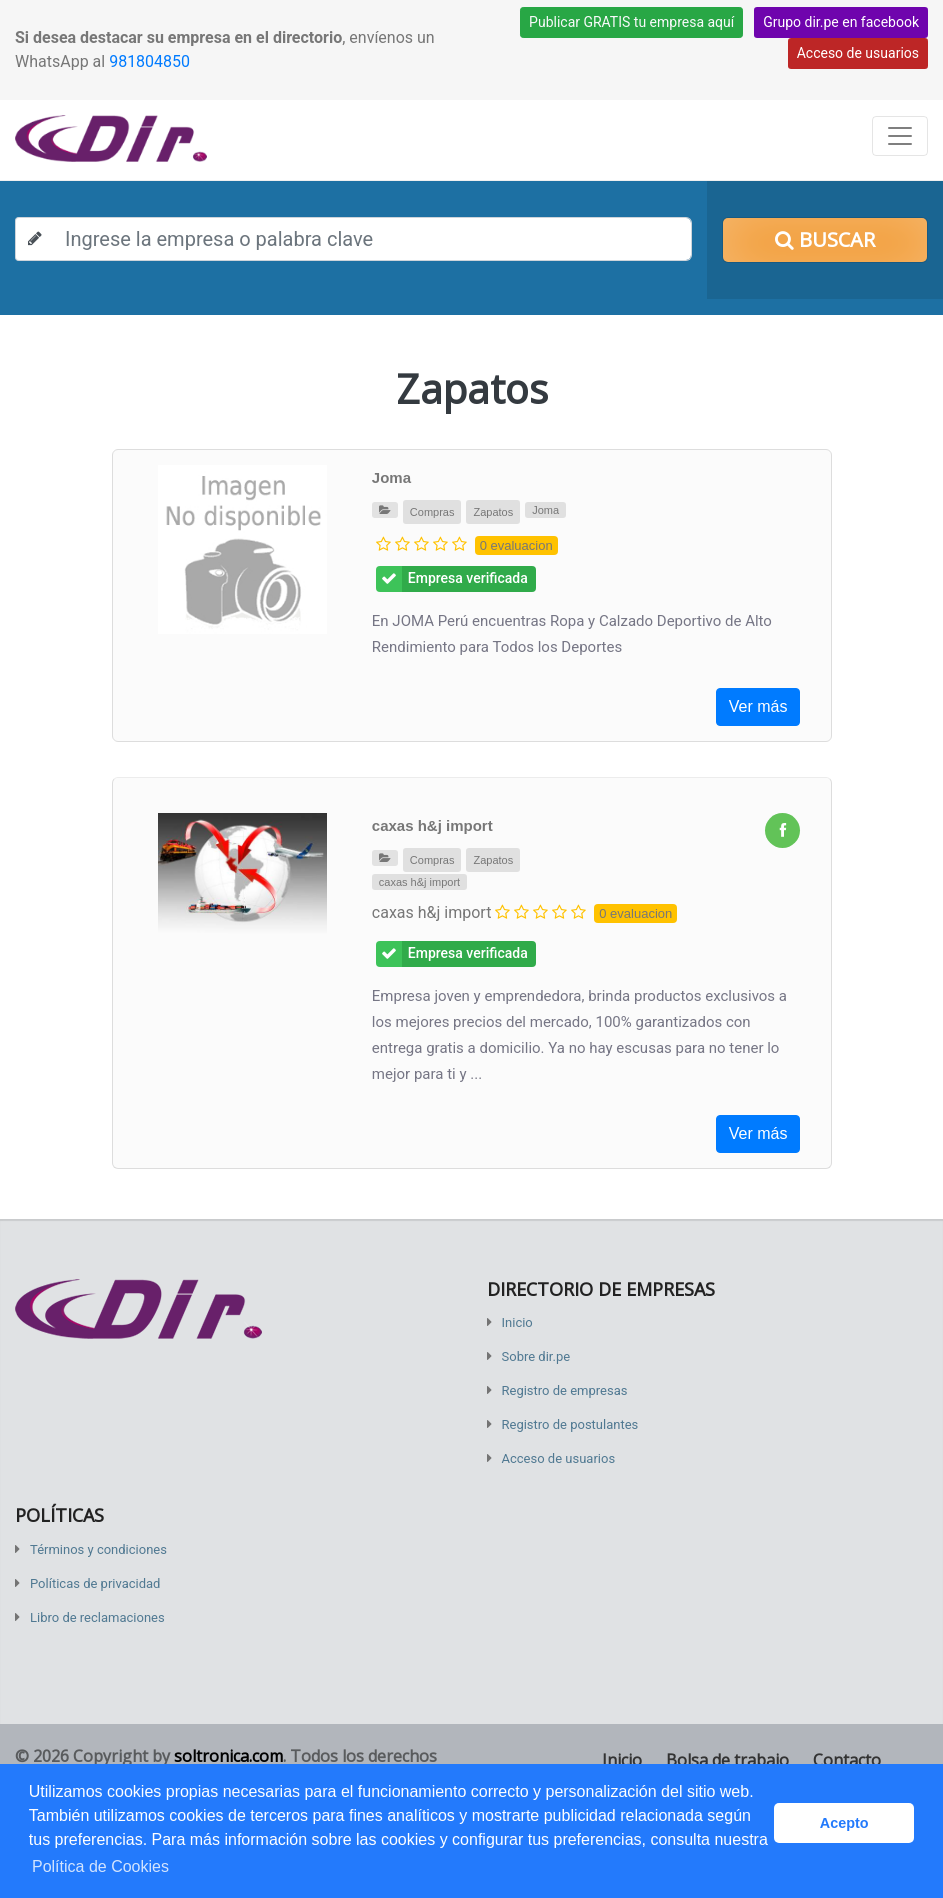 The height and width of the screenshot is (1898, 943). Describe the element at coordinates (228, 1756) in the screenshot. I see `soltronica.com` at that location.